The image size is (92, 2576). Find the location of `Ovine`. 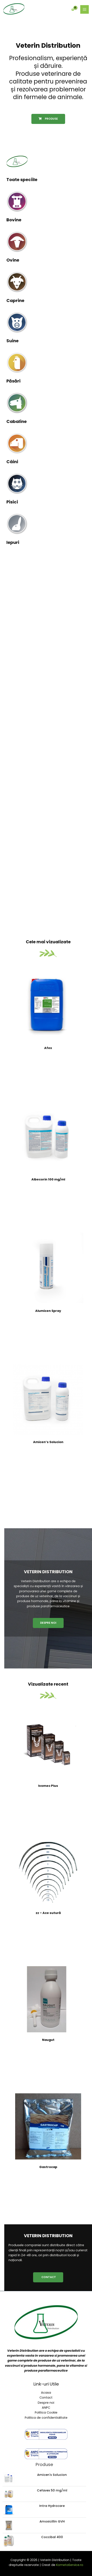

Ovine is located at coordinates (12, 260).